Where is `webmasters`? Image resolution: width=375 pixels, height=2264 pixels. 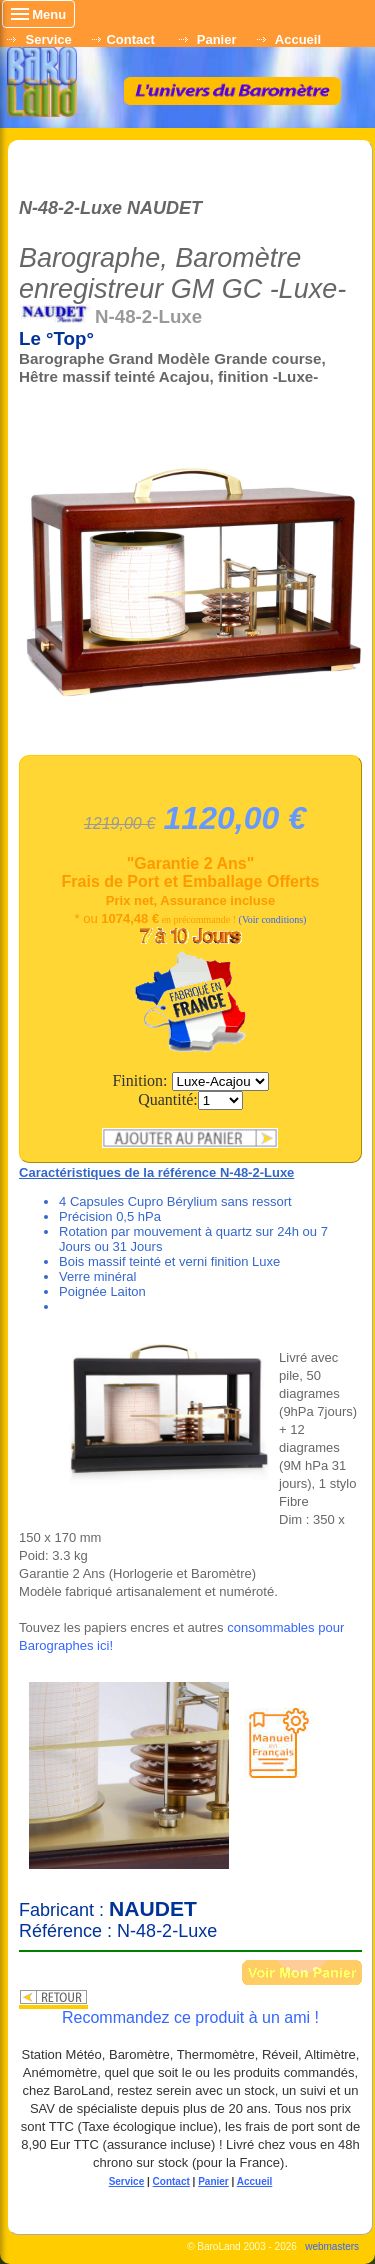
webmasters is located at coordinates (332, 2246).